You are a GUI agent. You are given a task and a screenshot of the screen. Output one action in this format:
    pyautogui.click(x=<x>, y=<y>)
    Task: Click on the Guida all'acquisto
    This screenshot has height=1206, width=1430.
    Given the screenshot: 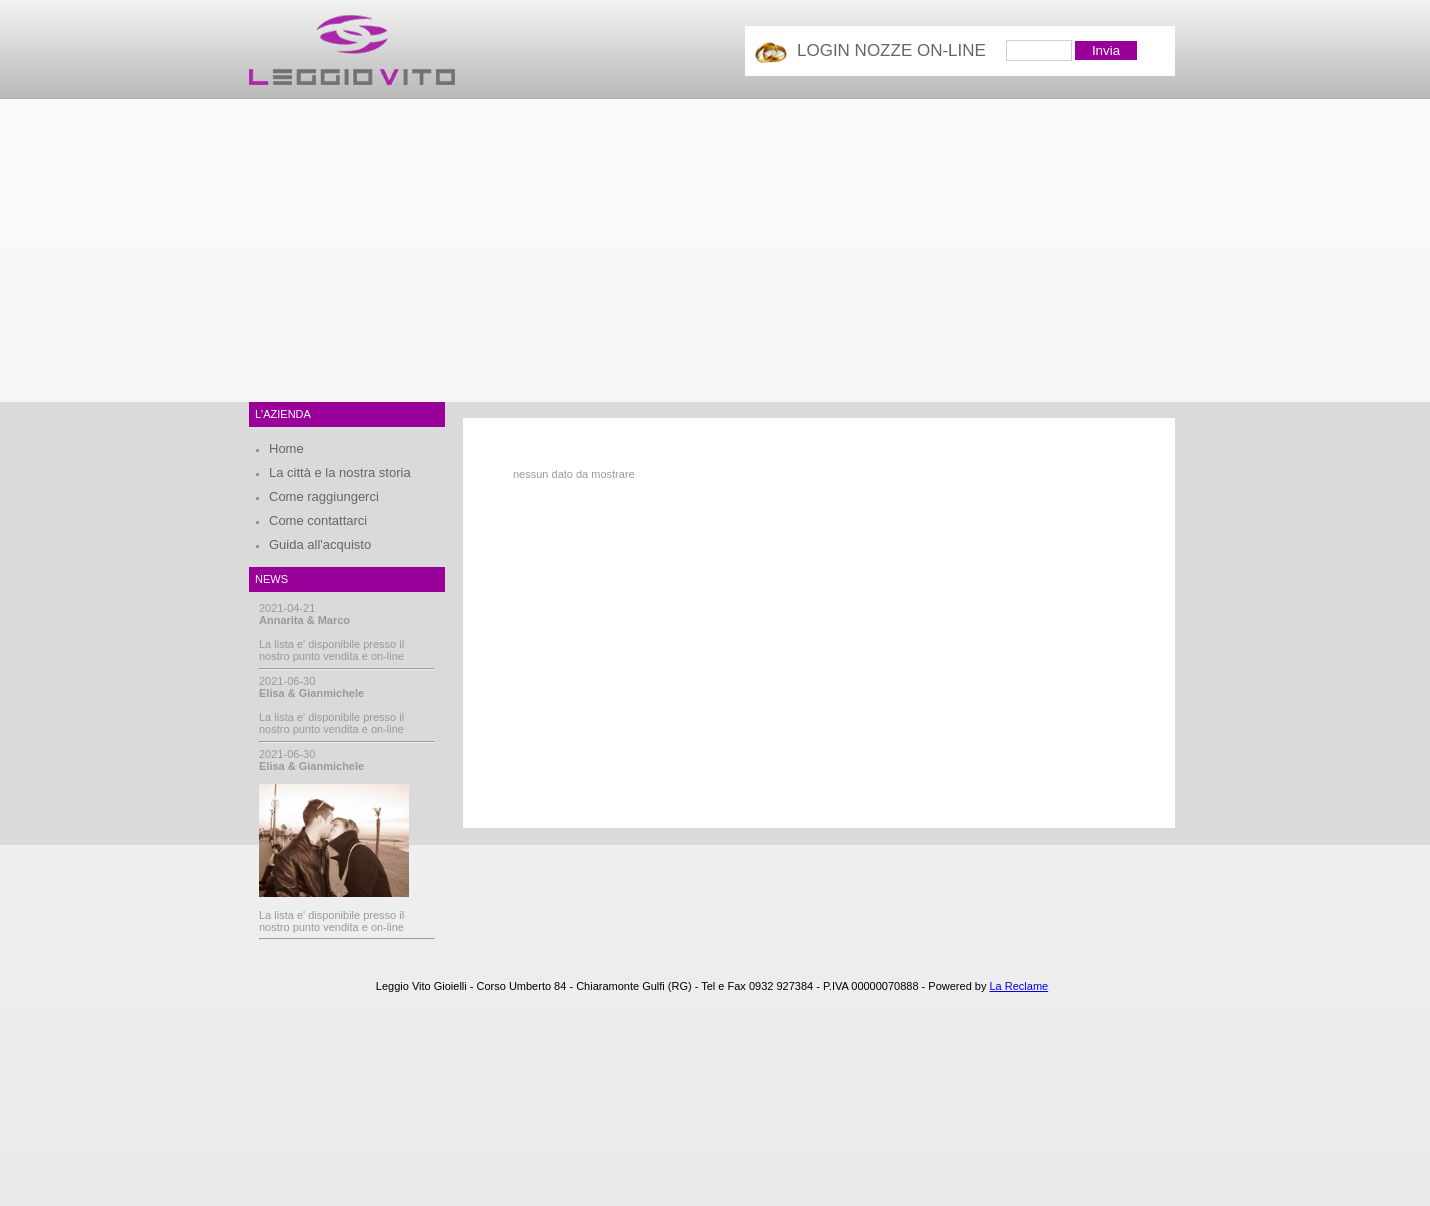 What is the action you would take?
    pyautogui.click(x=320, y=544)
    